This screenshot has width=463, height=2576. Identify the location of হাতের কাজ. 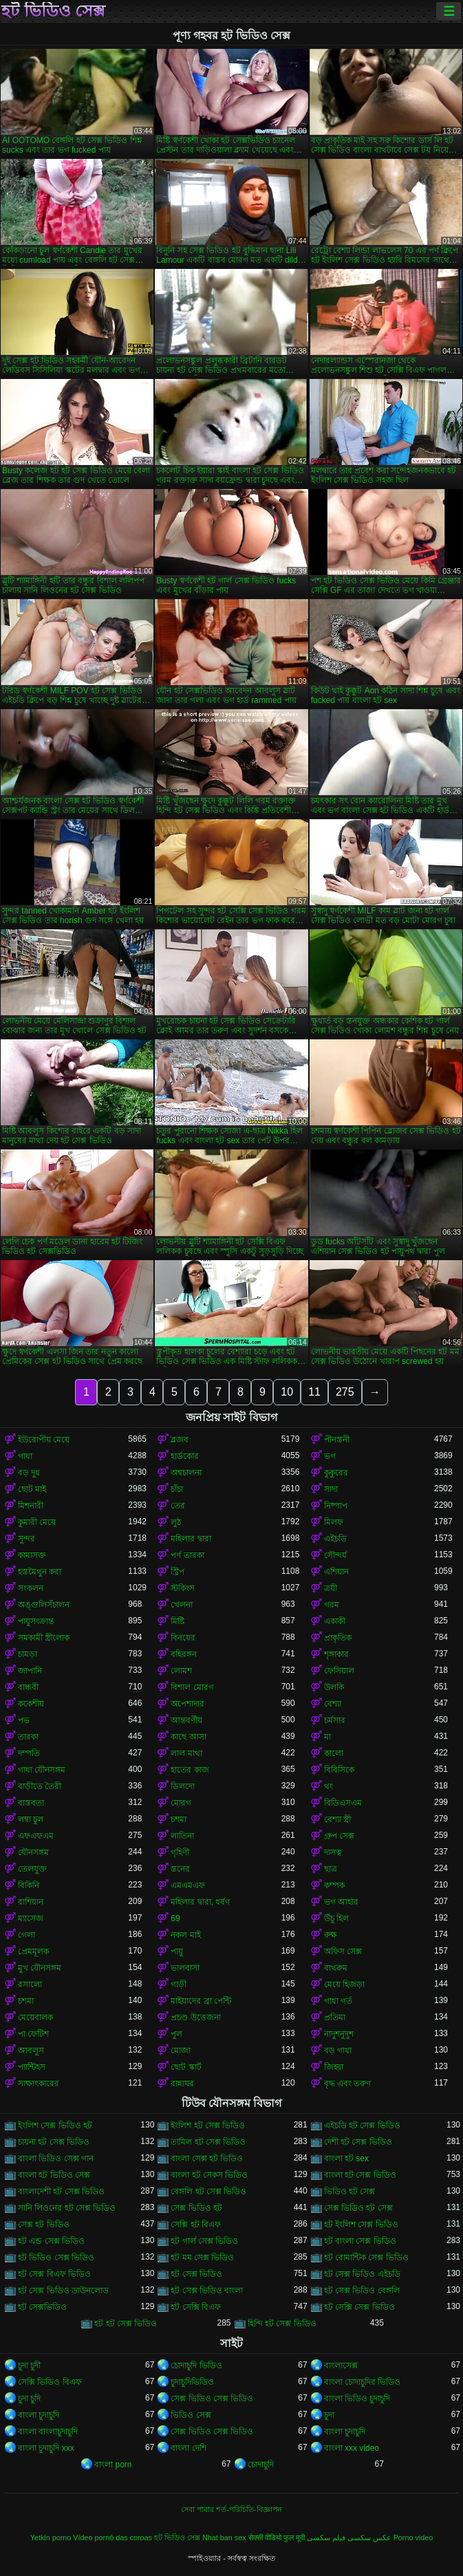
(189, 1770).